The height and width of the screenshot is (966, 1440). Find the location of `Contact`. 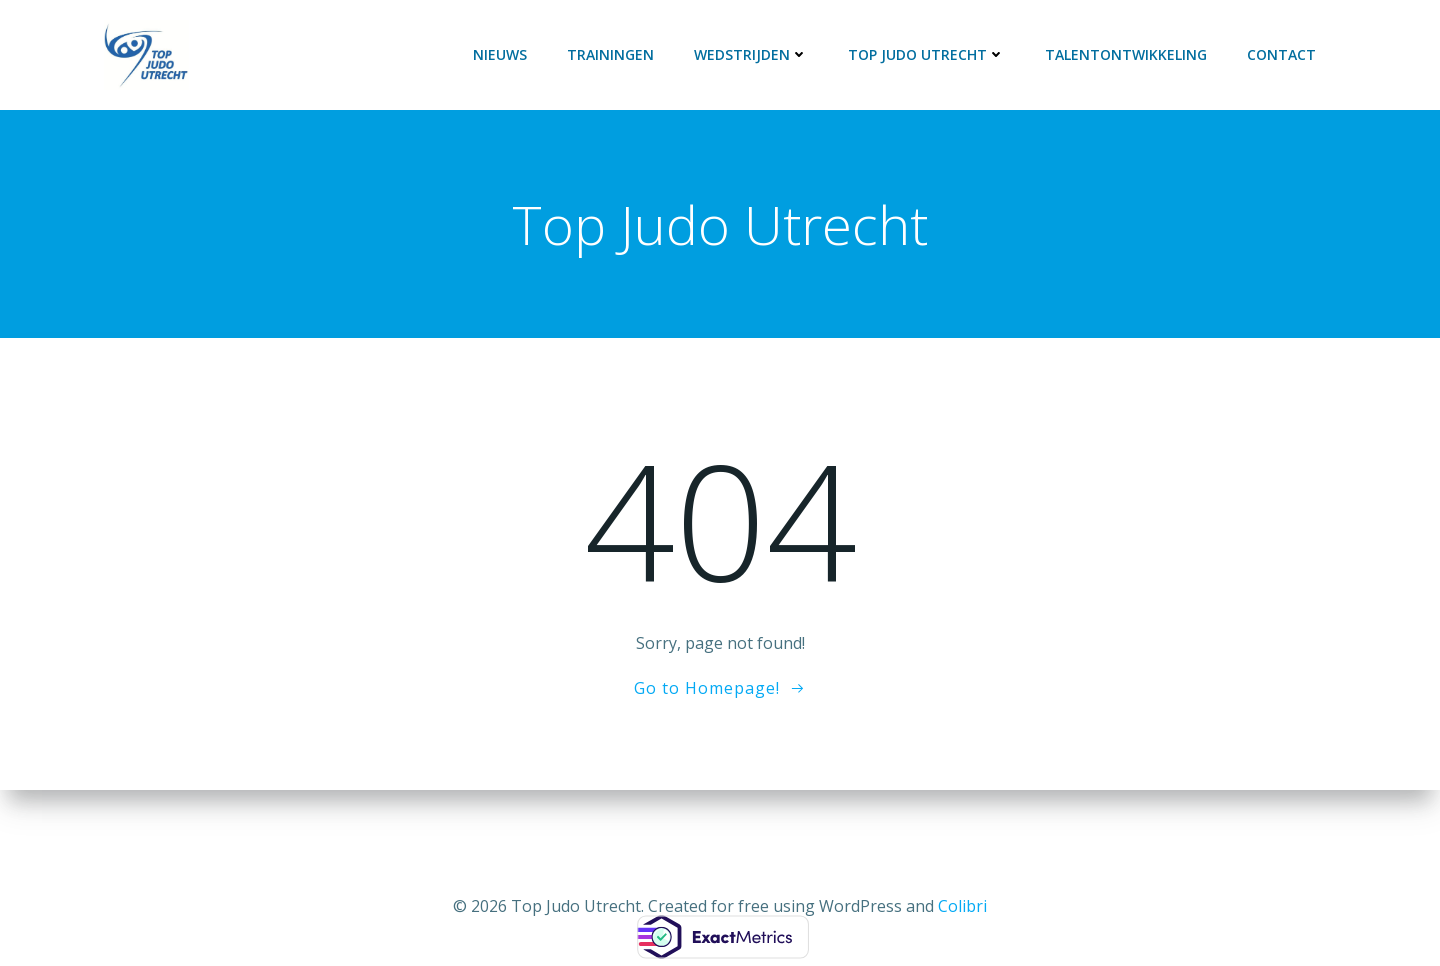

Contact is located at coordinates (1281, 54).